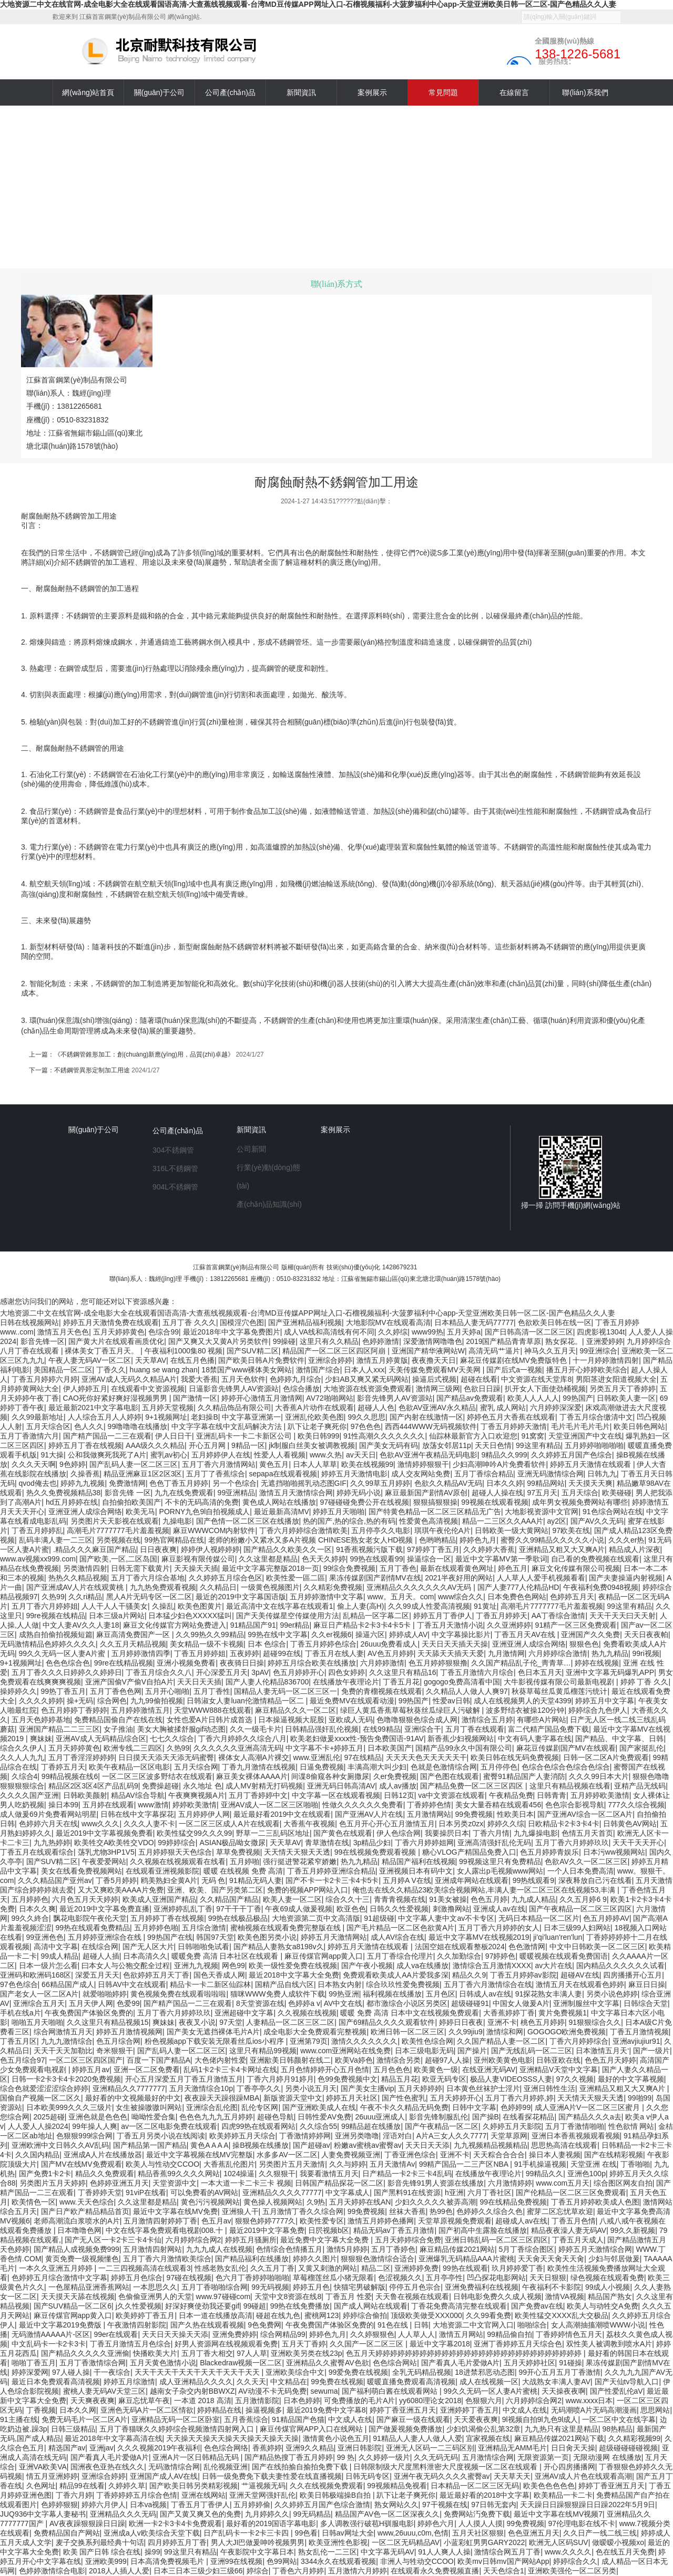 Image resolution: width=673 pixels, height=2576 pixels. I want to click on 99啪99, so click(639, 2098).